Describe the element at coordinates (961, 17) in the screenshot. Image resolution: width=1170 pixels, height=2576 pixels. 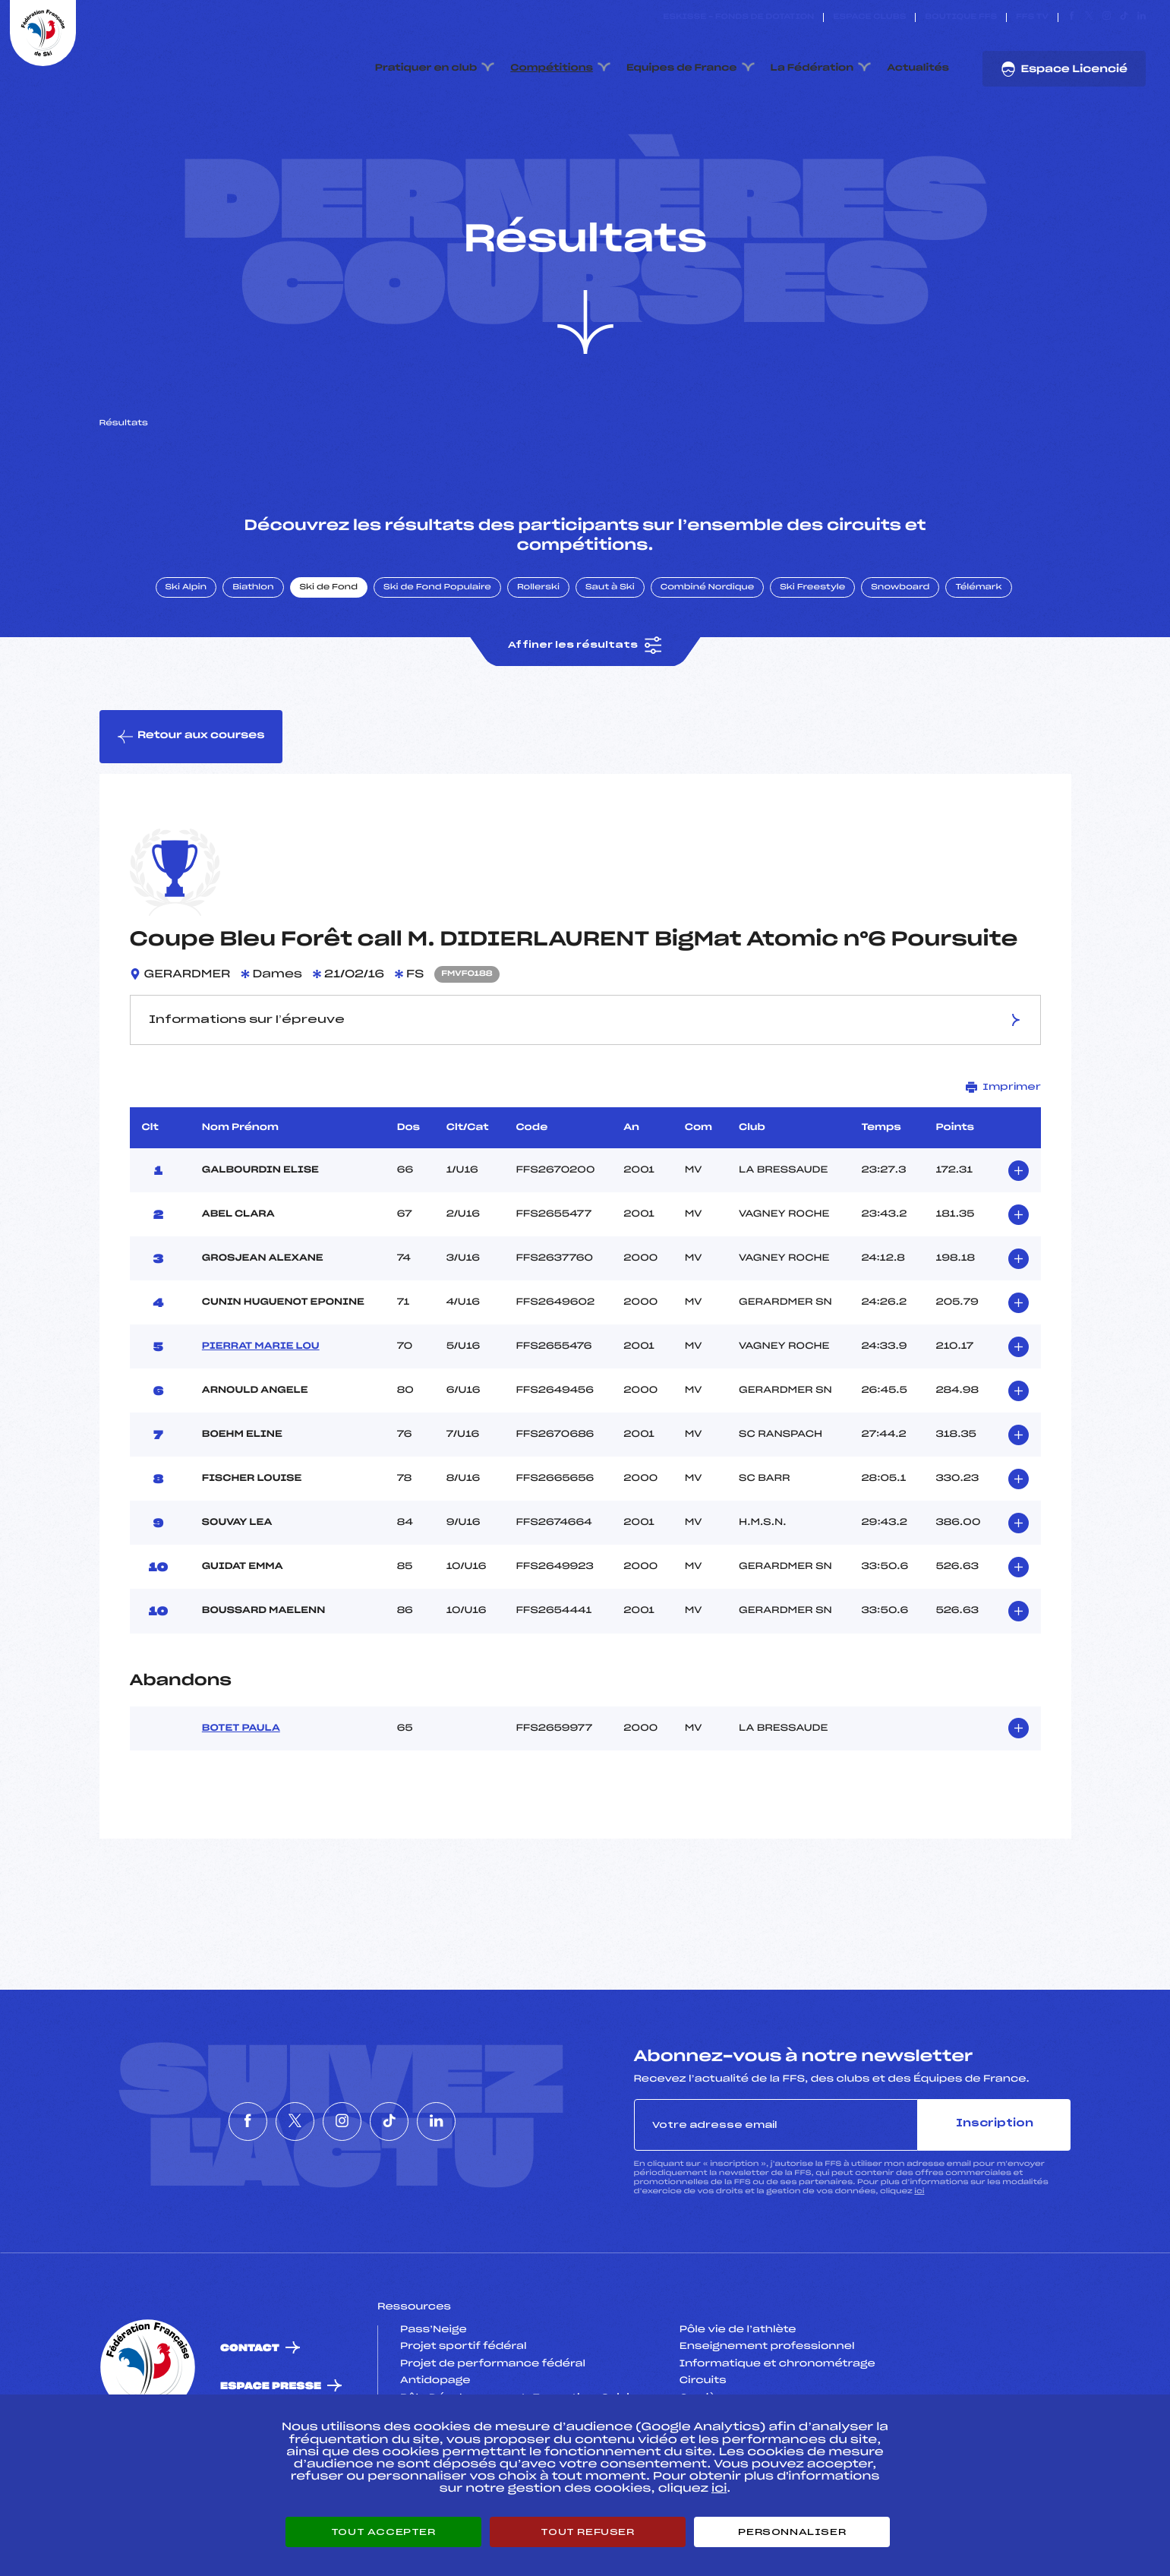
I see `Boutique FFS` at that location.